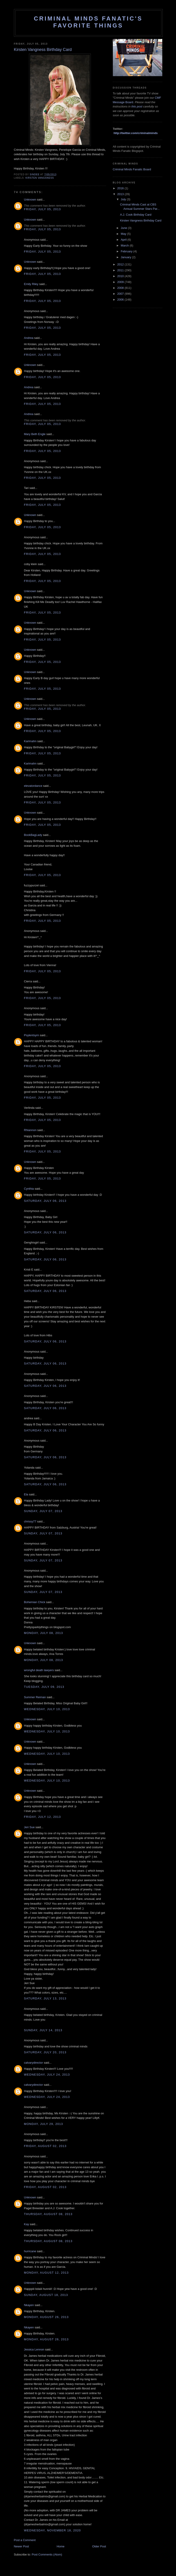 The width and height of the screenshot is (176, 2576). I want to click on chrissy77, so click(30, 1521).